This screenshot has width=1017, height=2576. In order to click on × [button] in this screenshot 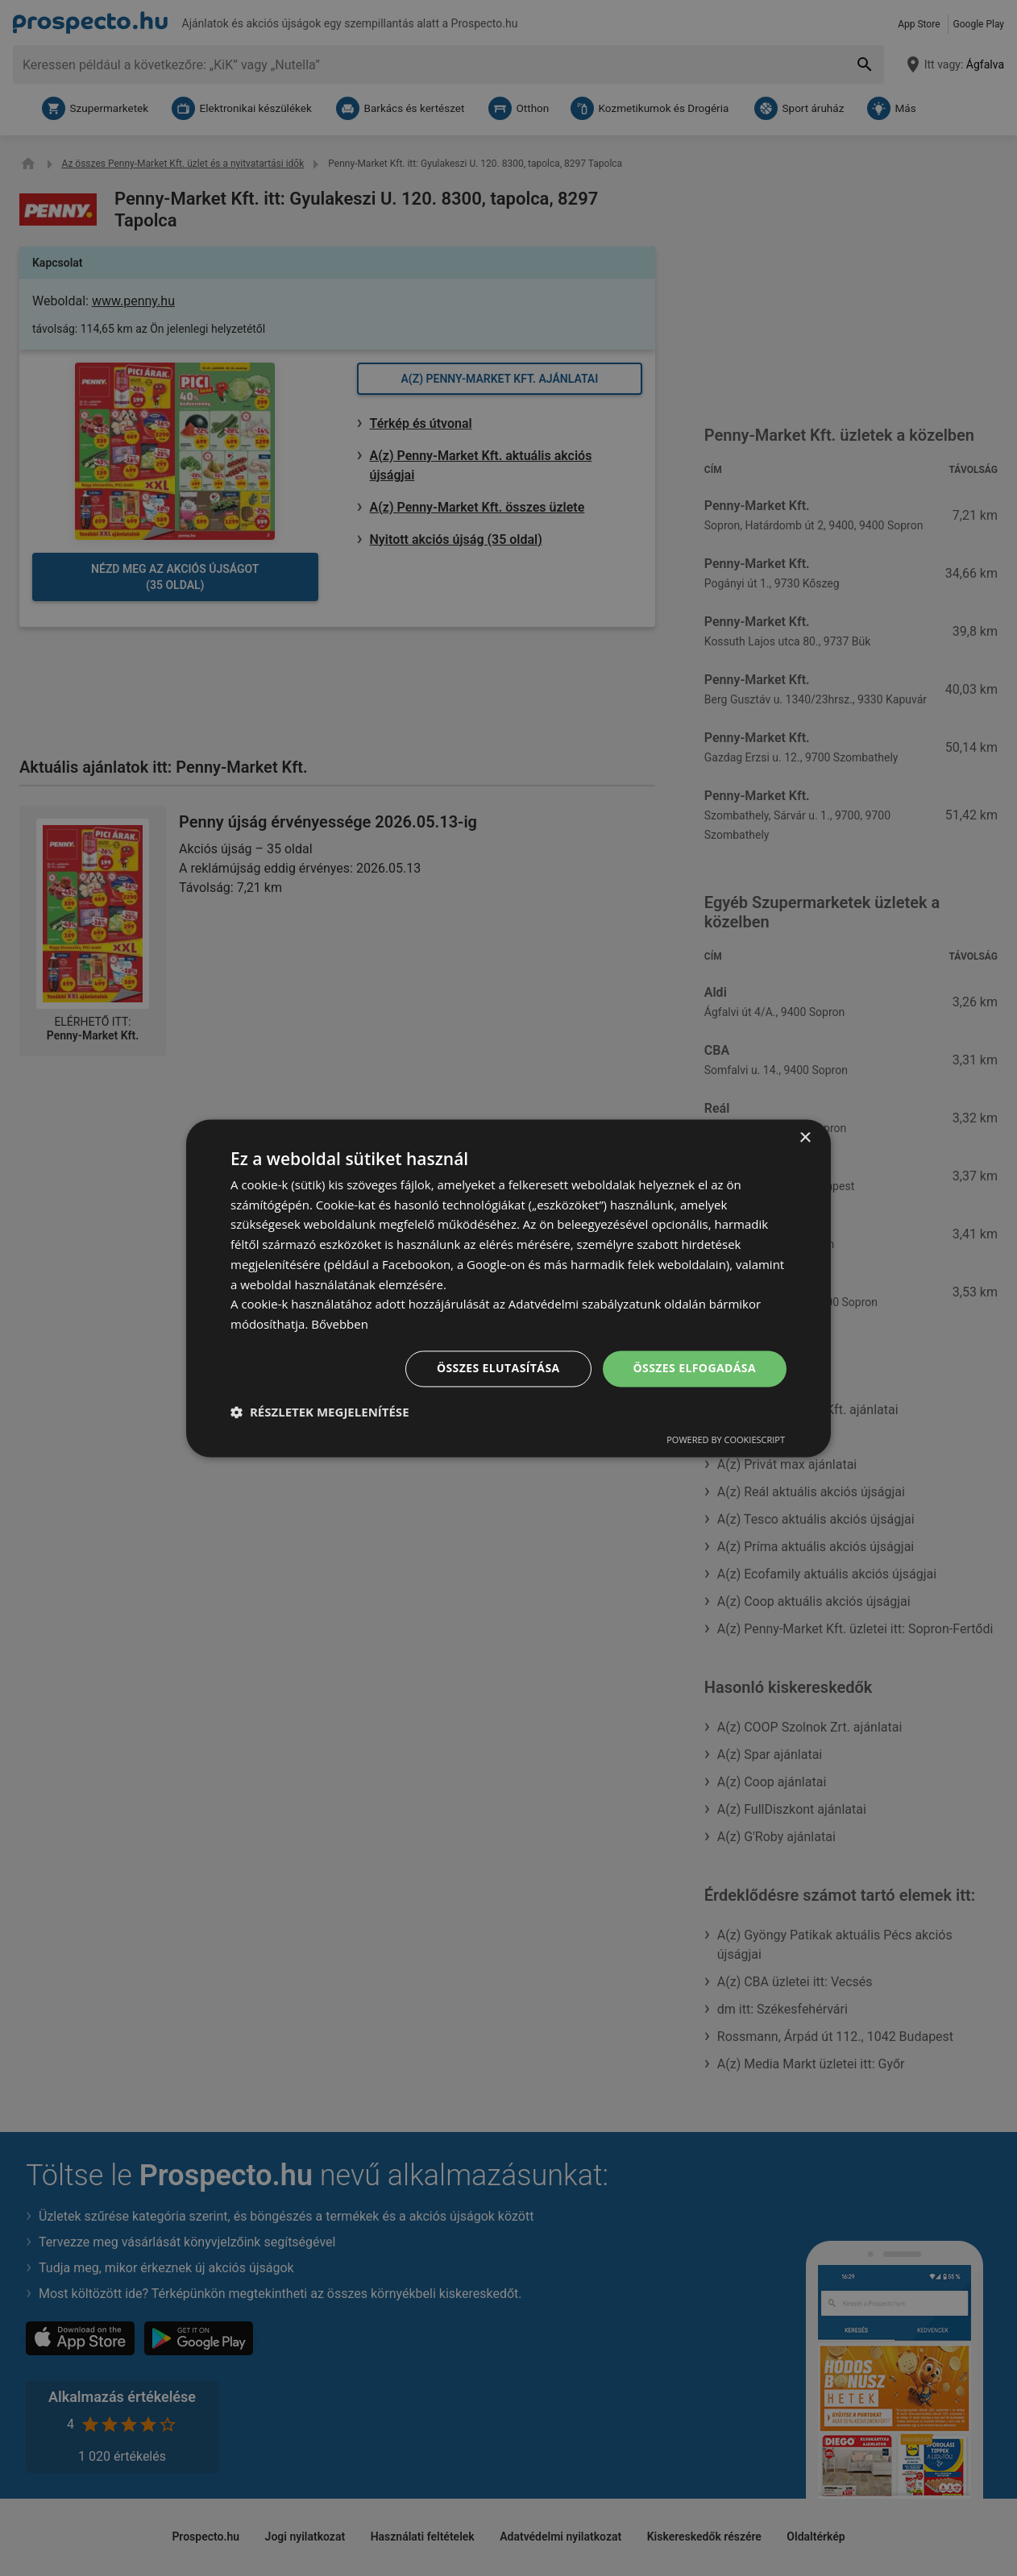, I will do `click(805, 1138)`.